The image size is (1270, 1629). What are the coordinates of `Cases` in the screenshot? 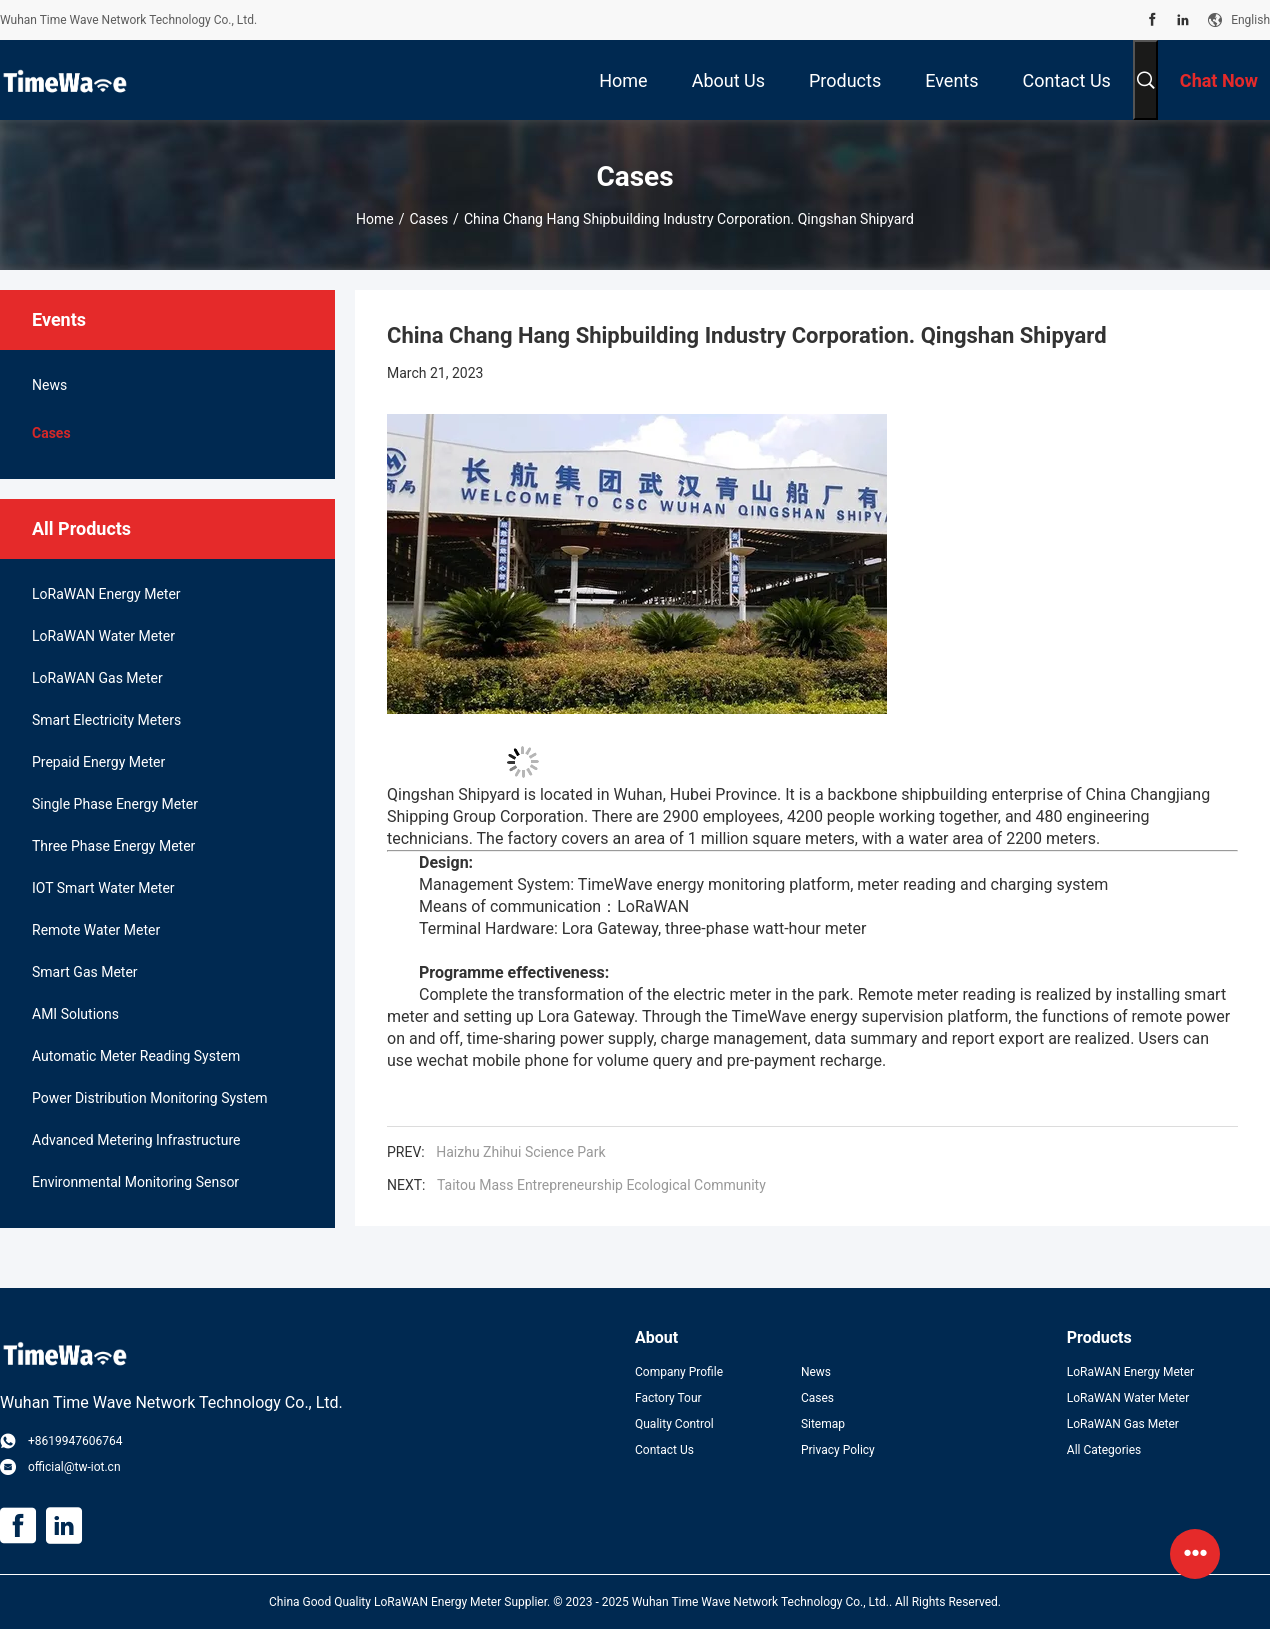 It's located at (429, 219).